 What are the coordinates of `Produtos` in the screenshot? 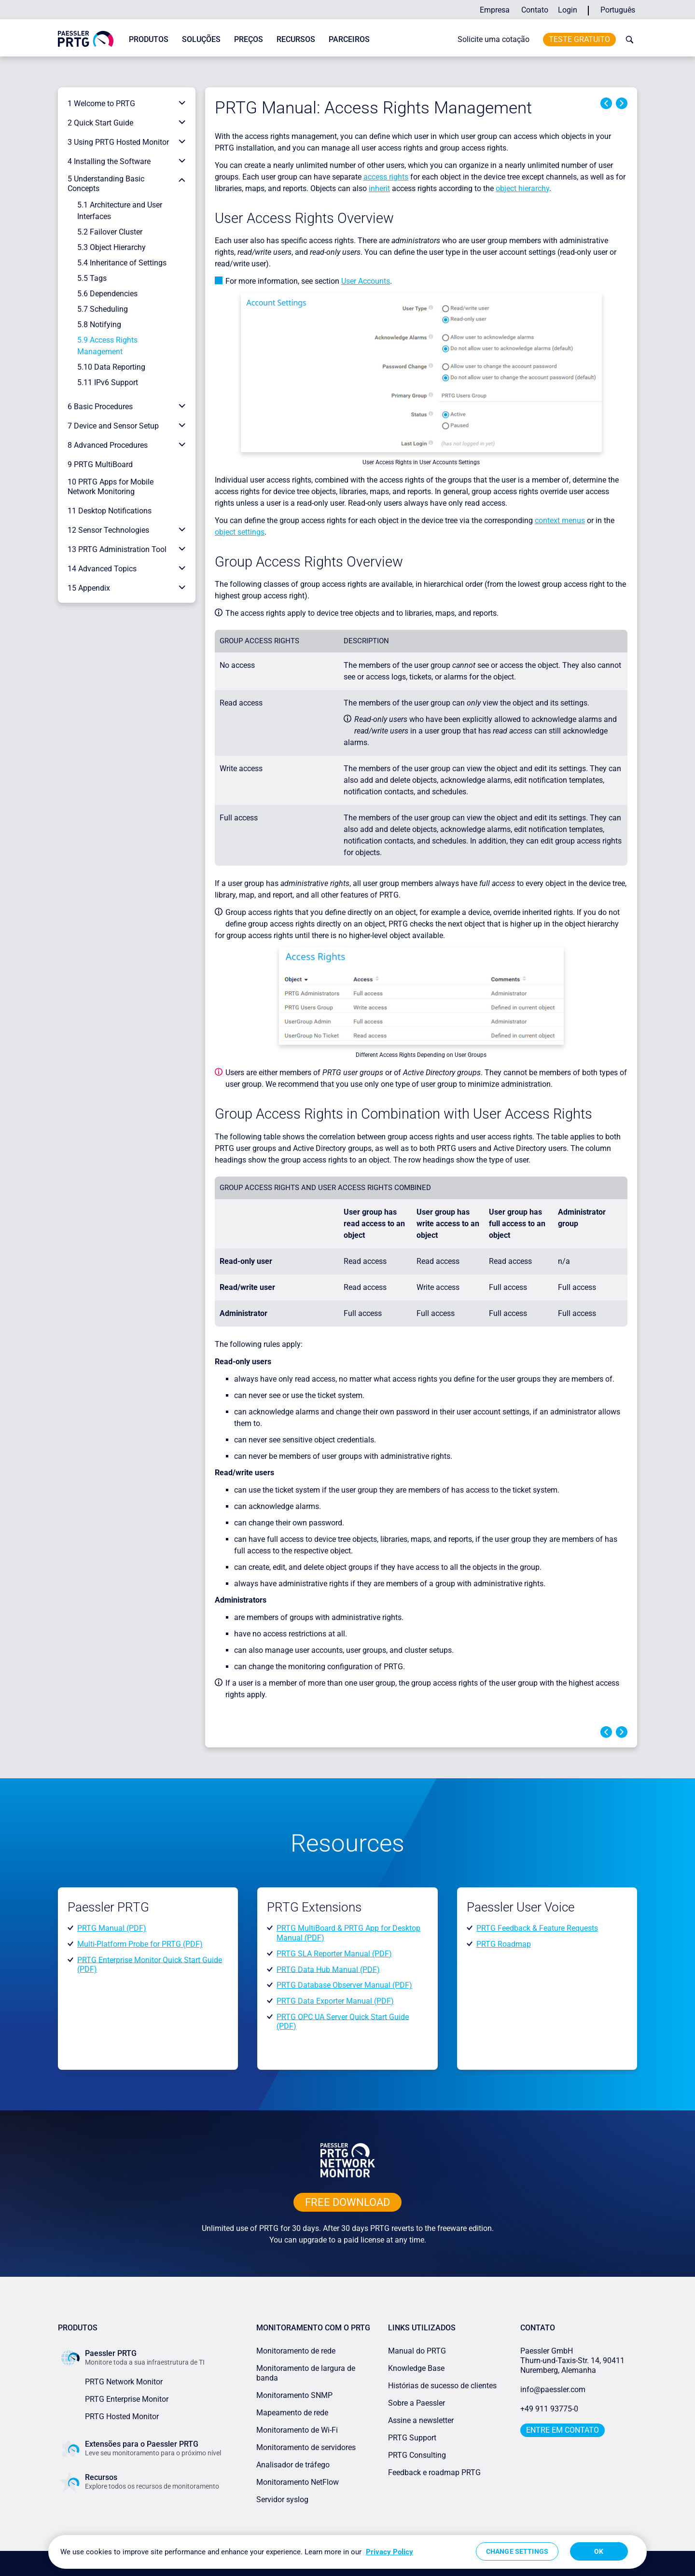 It's located at (148, 39).